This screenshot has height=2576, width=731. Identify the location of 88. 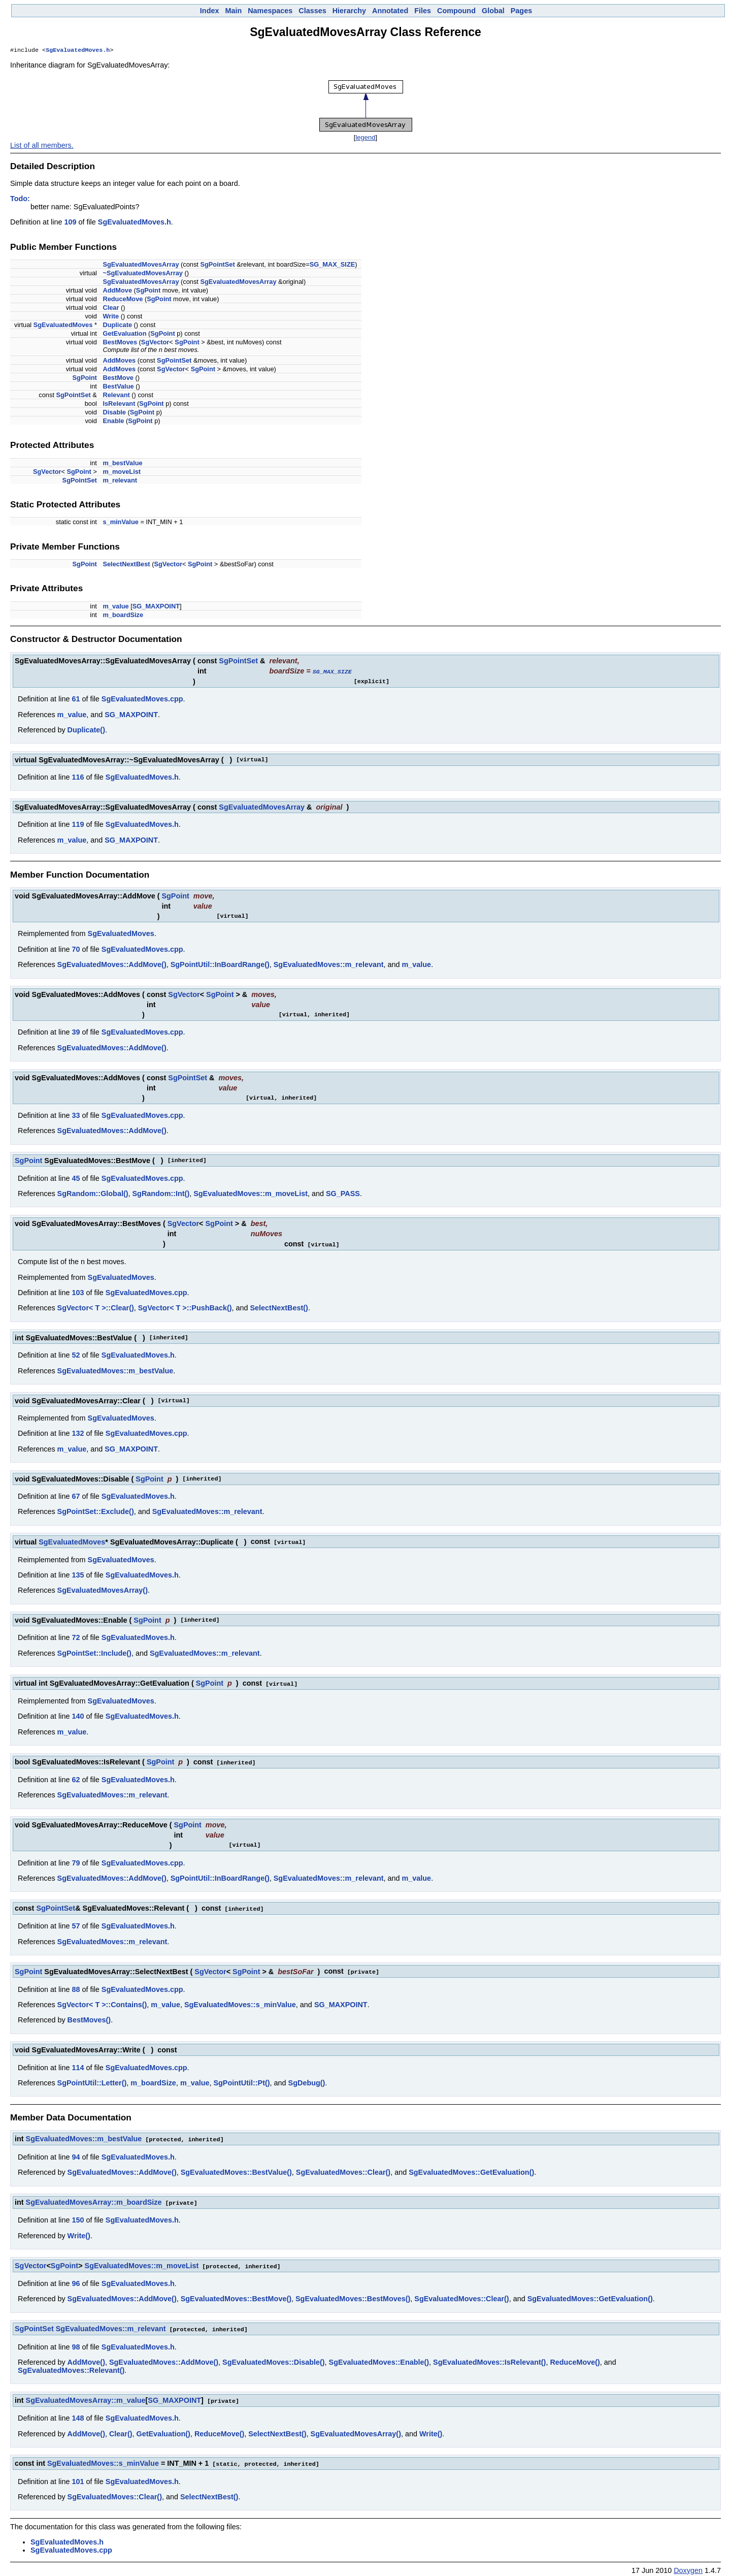
(76, 1987).